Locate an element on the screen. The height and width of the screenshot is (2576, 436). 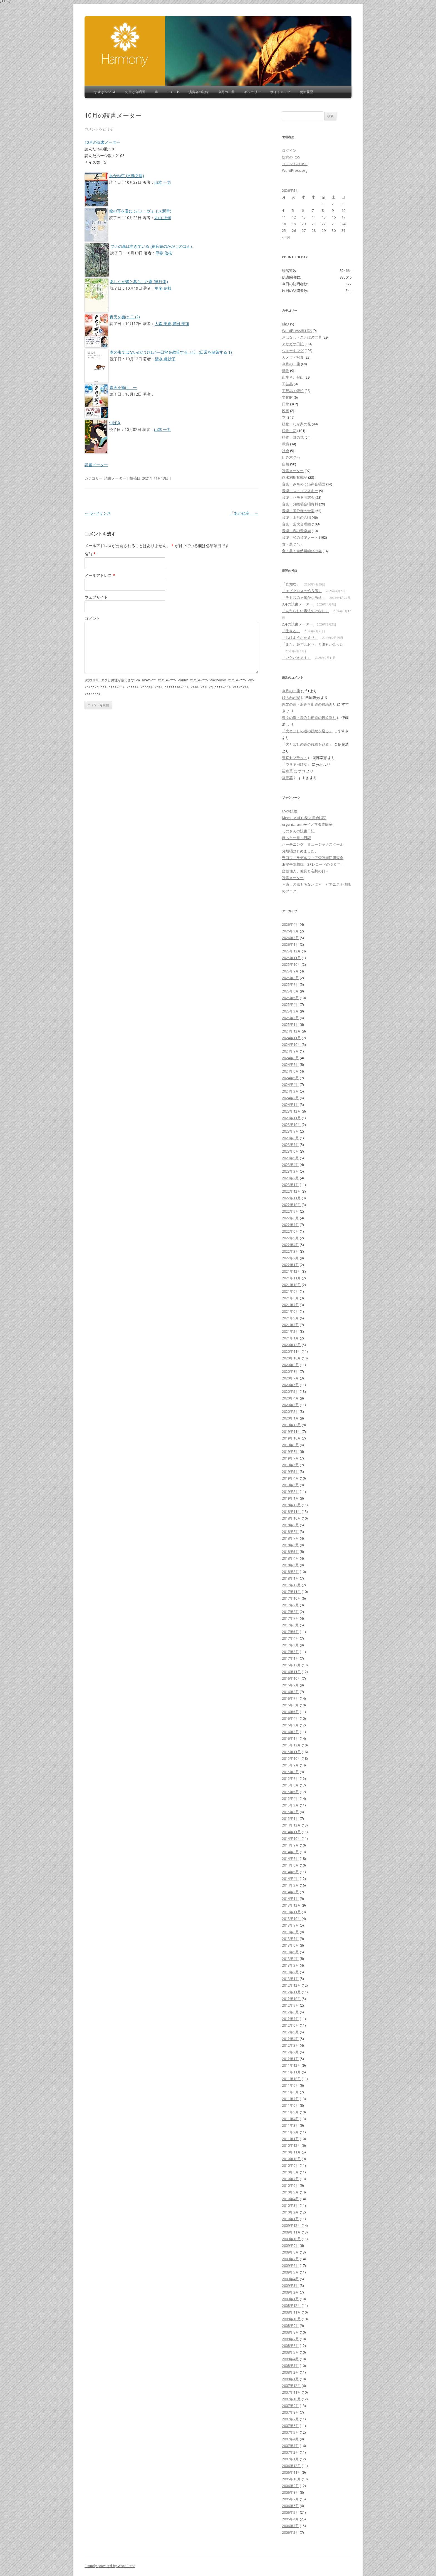
ブナの森は生きている (福音館のかがくのほん) is located at coordinates (151, 246).